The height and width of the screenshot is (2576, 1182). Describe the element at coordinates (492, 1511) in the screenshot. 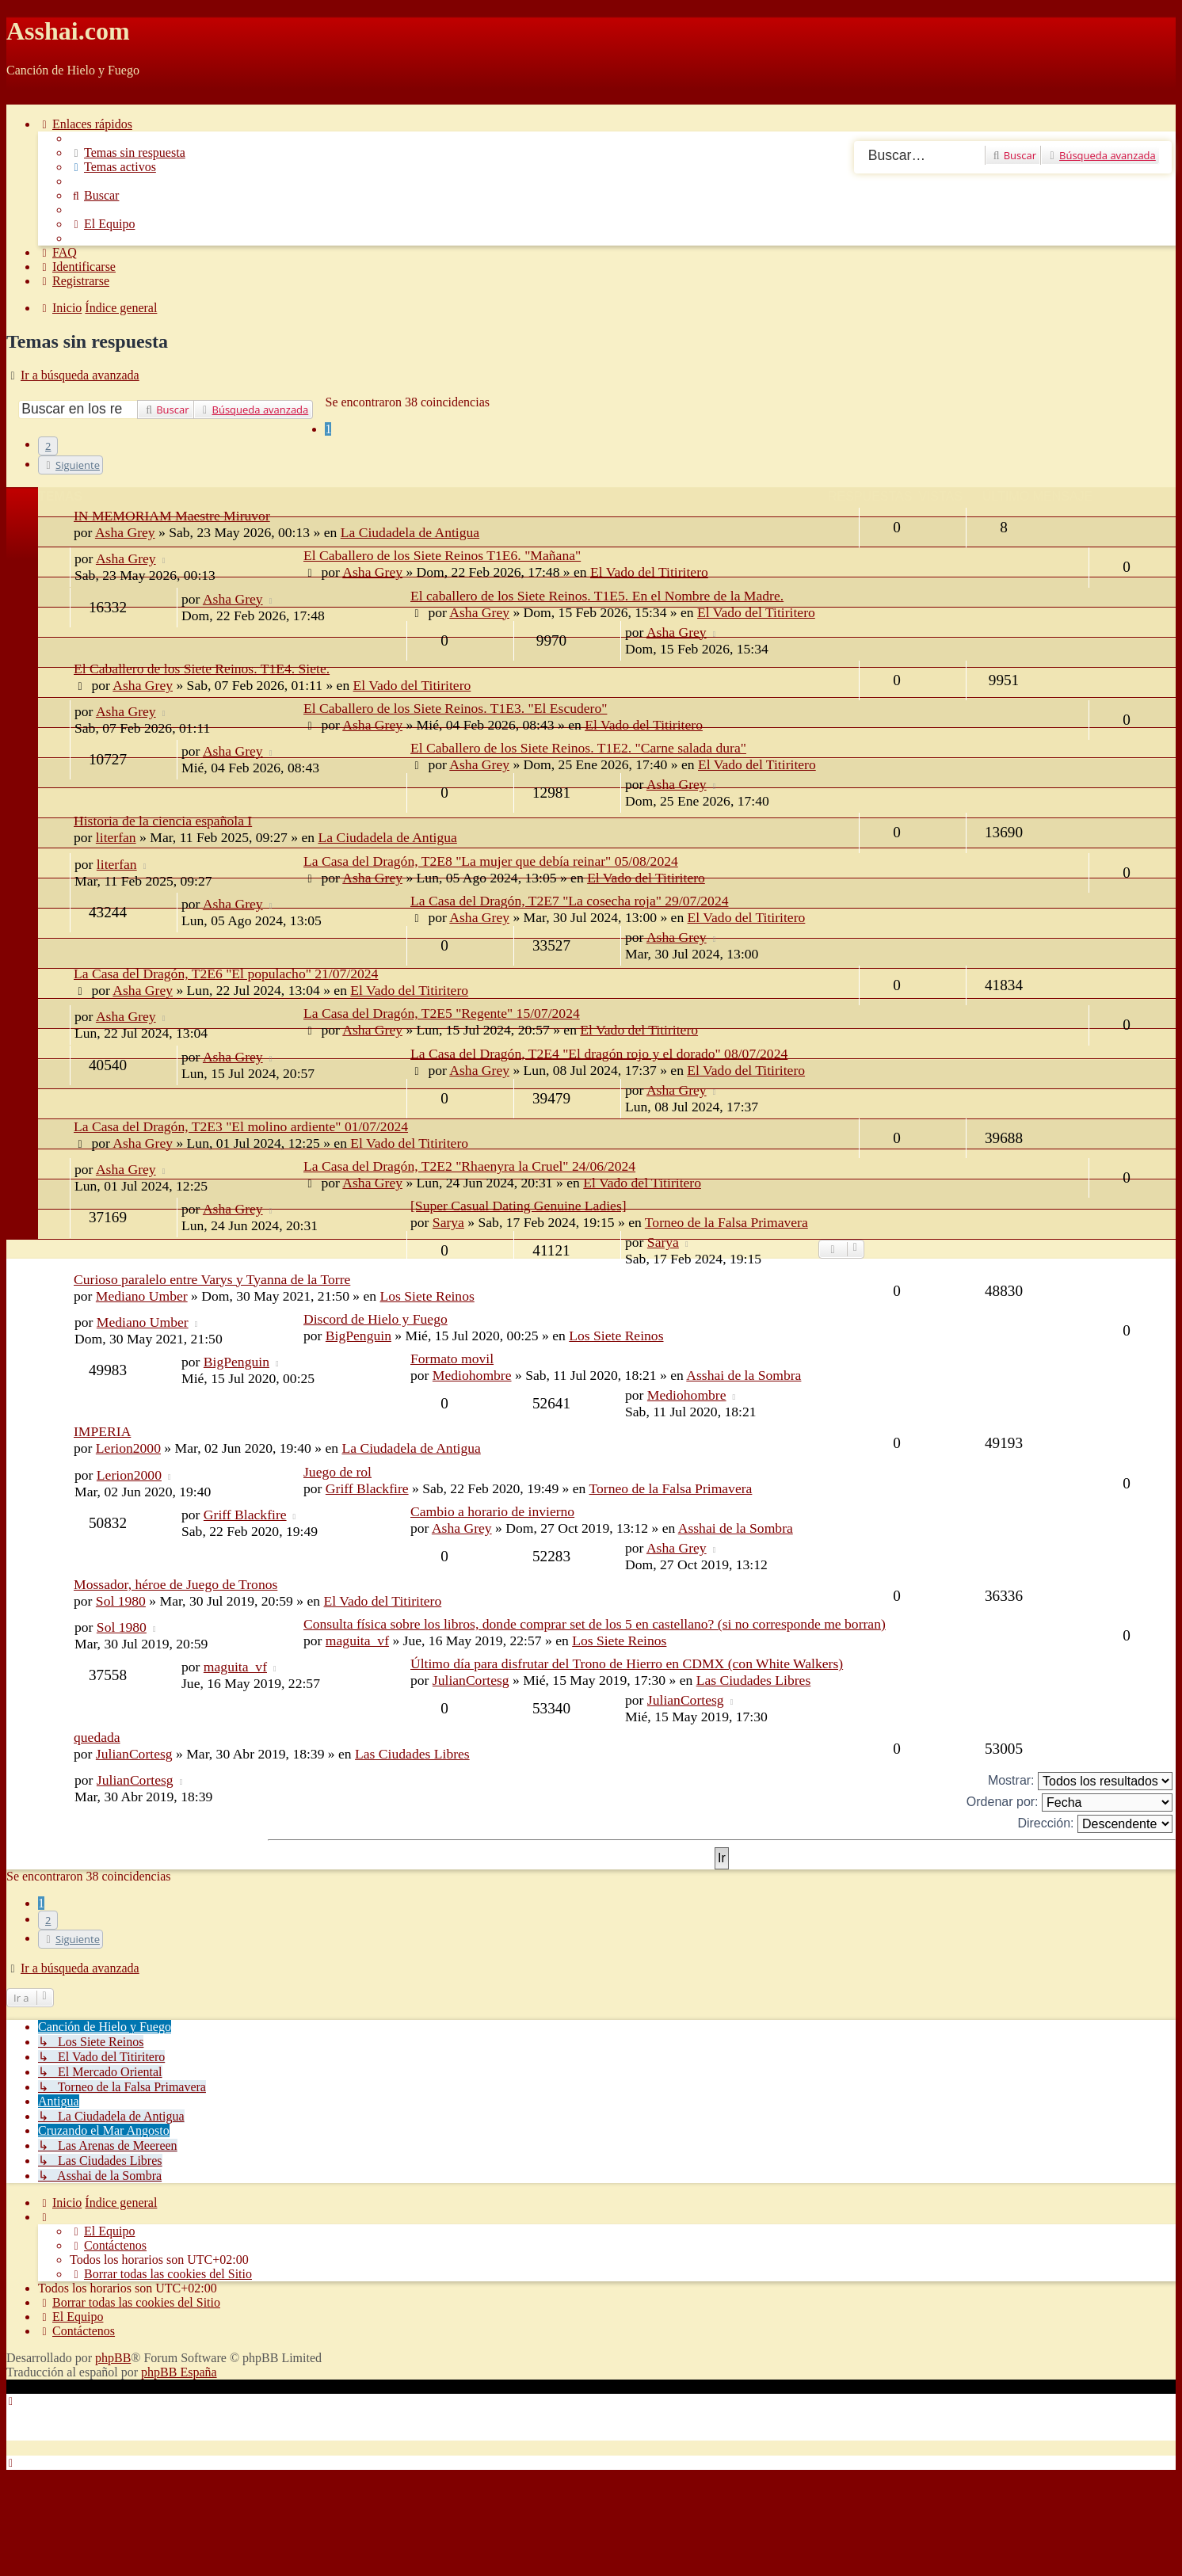

I see `Cambio a horario de invierno` at that location.